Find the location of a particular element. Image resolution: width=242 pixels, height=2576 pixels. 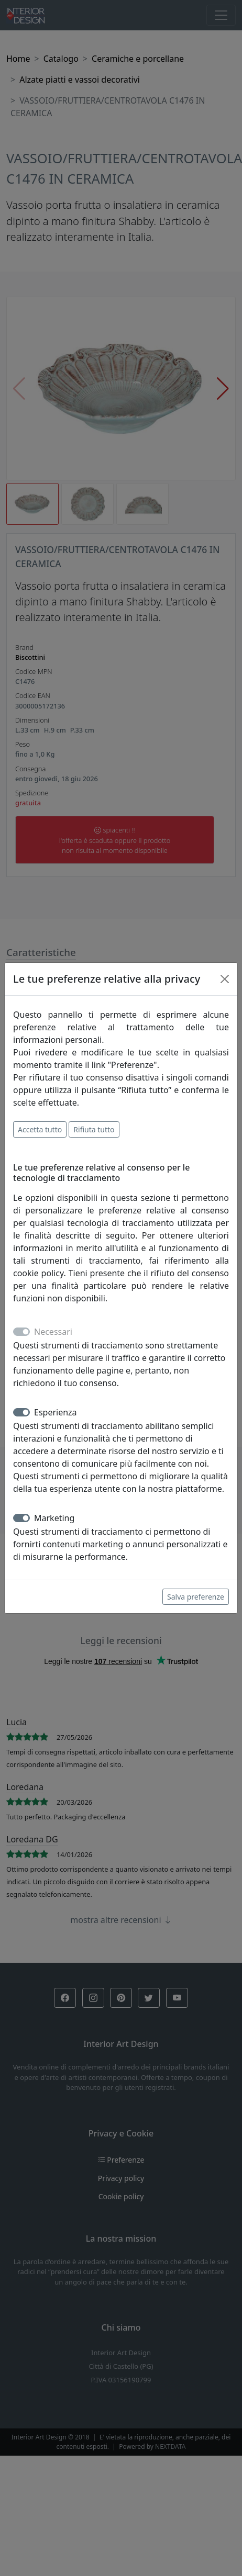

[switch] is located at coordinates (21, 1412).